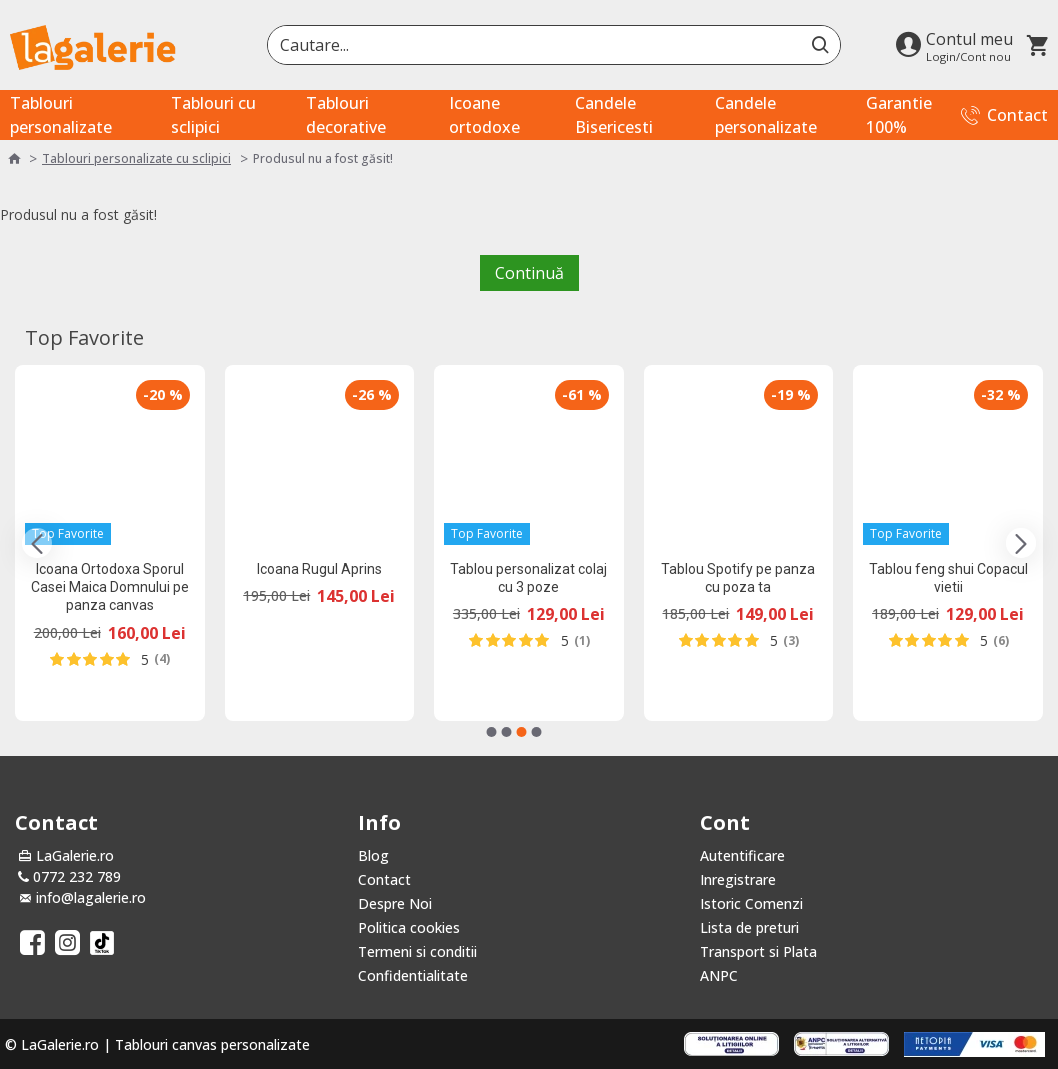 This screenshot has width=1058, height=1069. Describe the element at coordinates (948, 578) in the screenshot. I see `Tablou feng shui Copacul vietii` at that location.